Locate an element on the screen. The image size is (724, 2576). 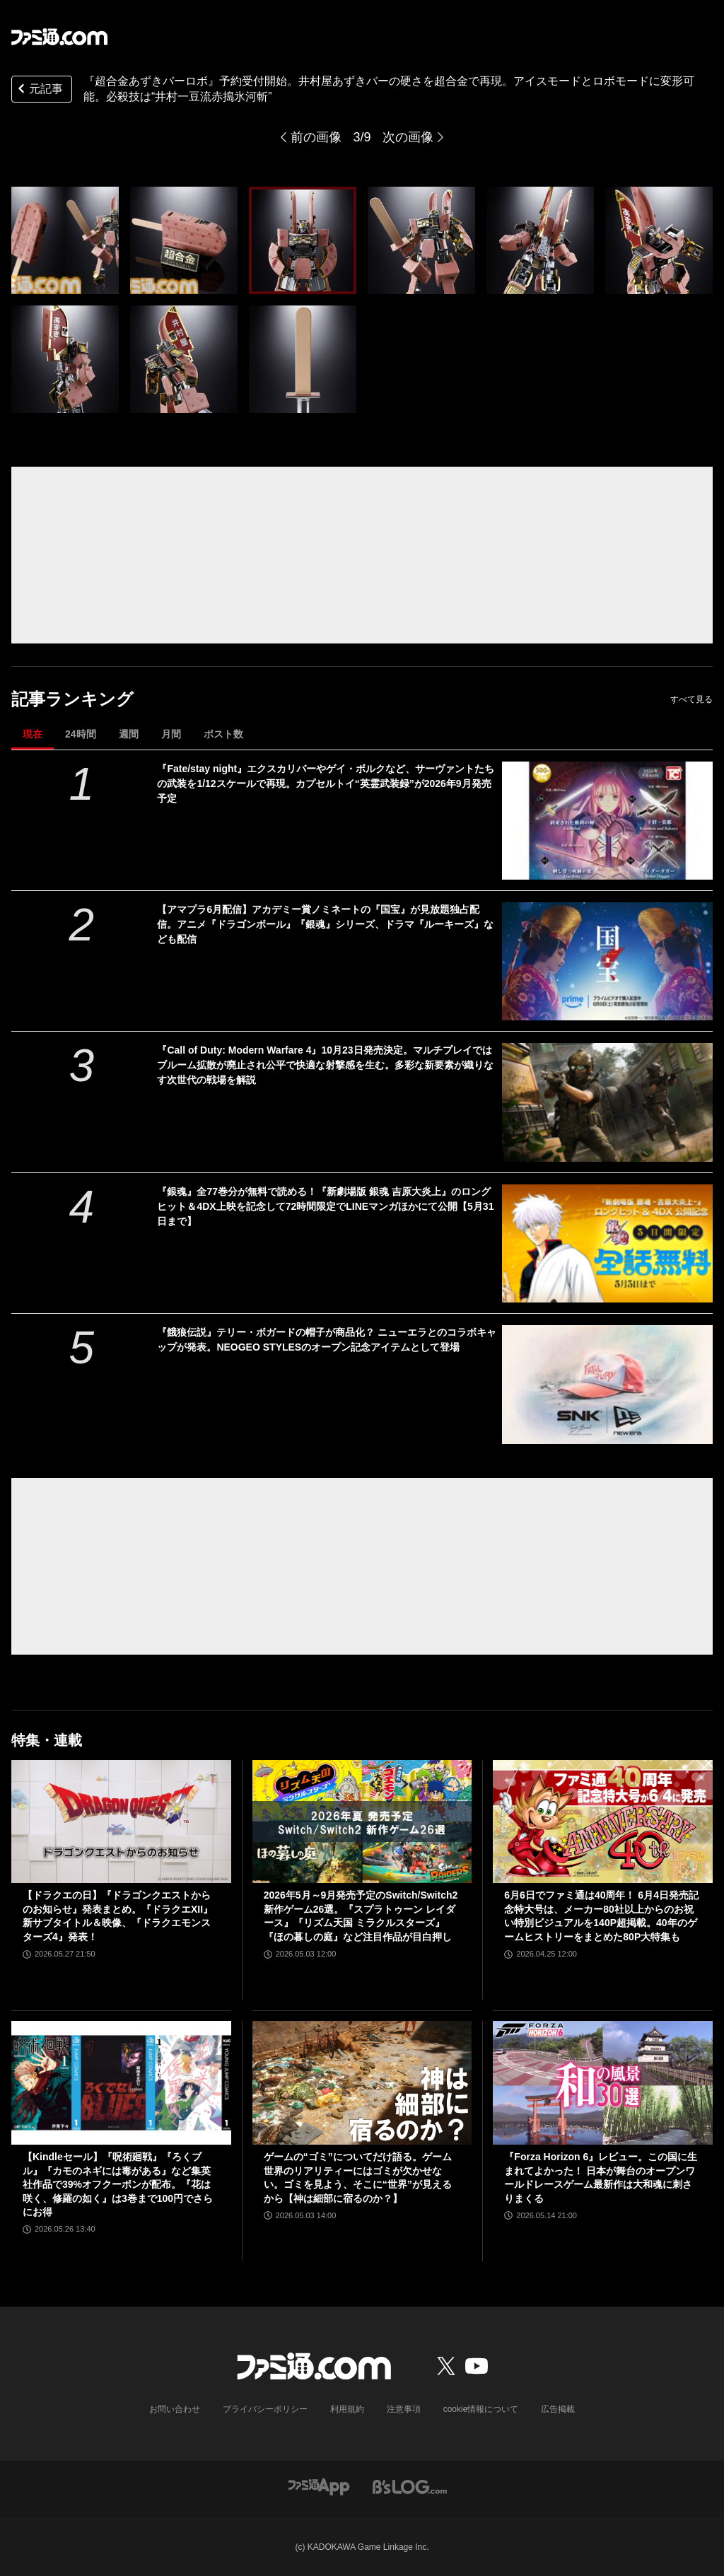
週間 is located at coordinates (129, 734).